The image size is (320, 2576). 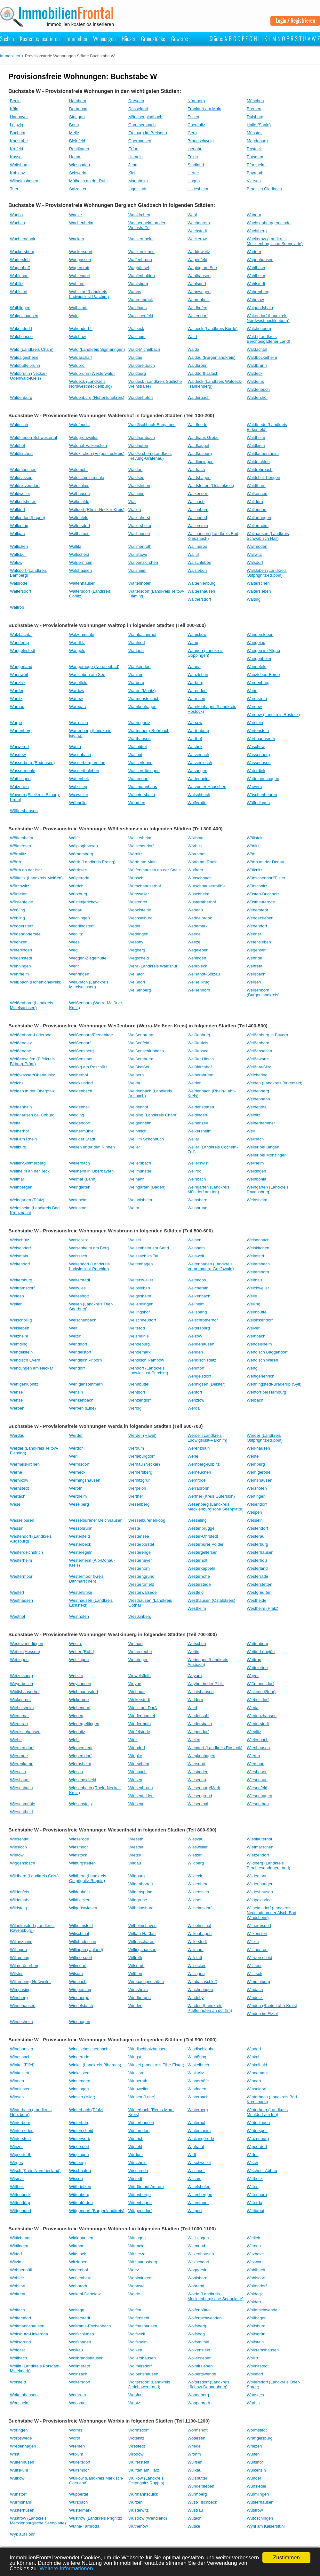 What do you see at coordinates (198, 894) in the screenshot?
I see `Wüschheim` at bounding box center [198, 894].